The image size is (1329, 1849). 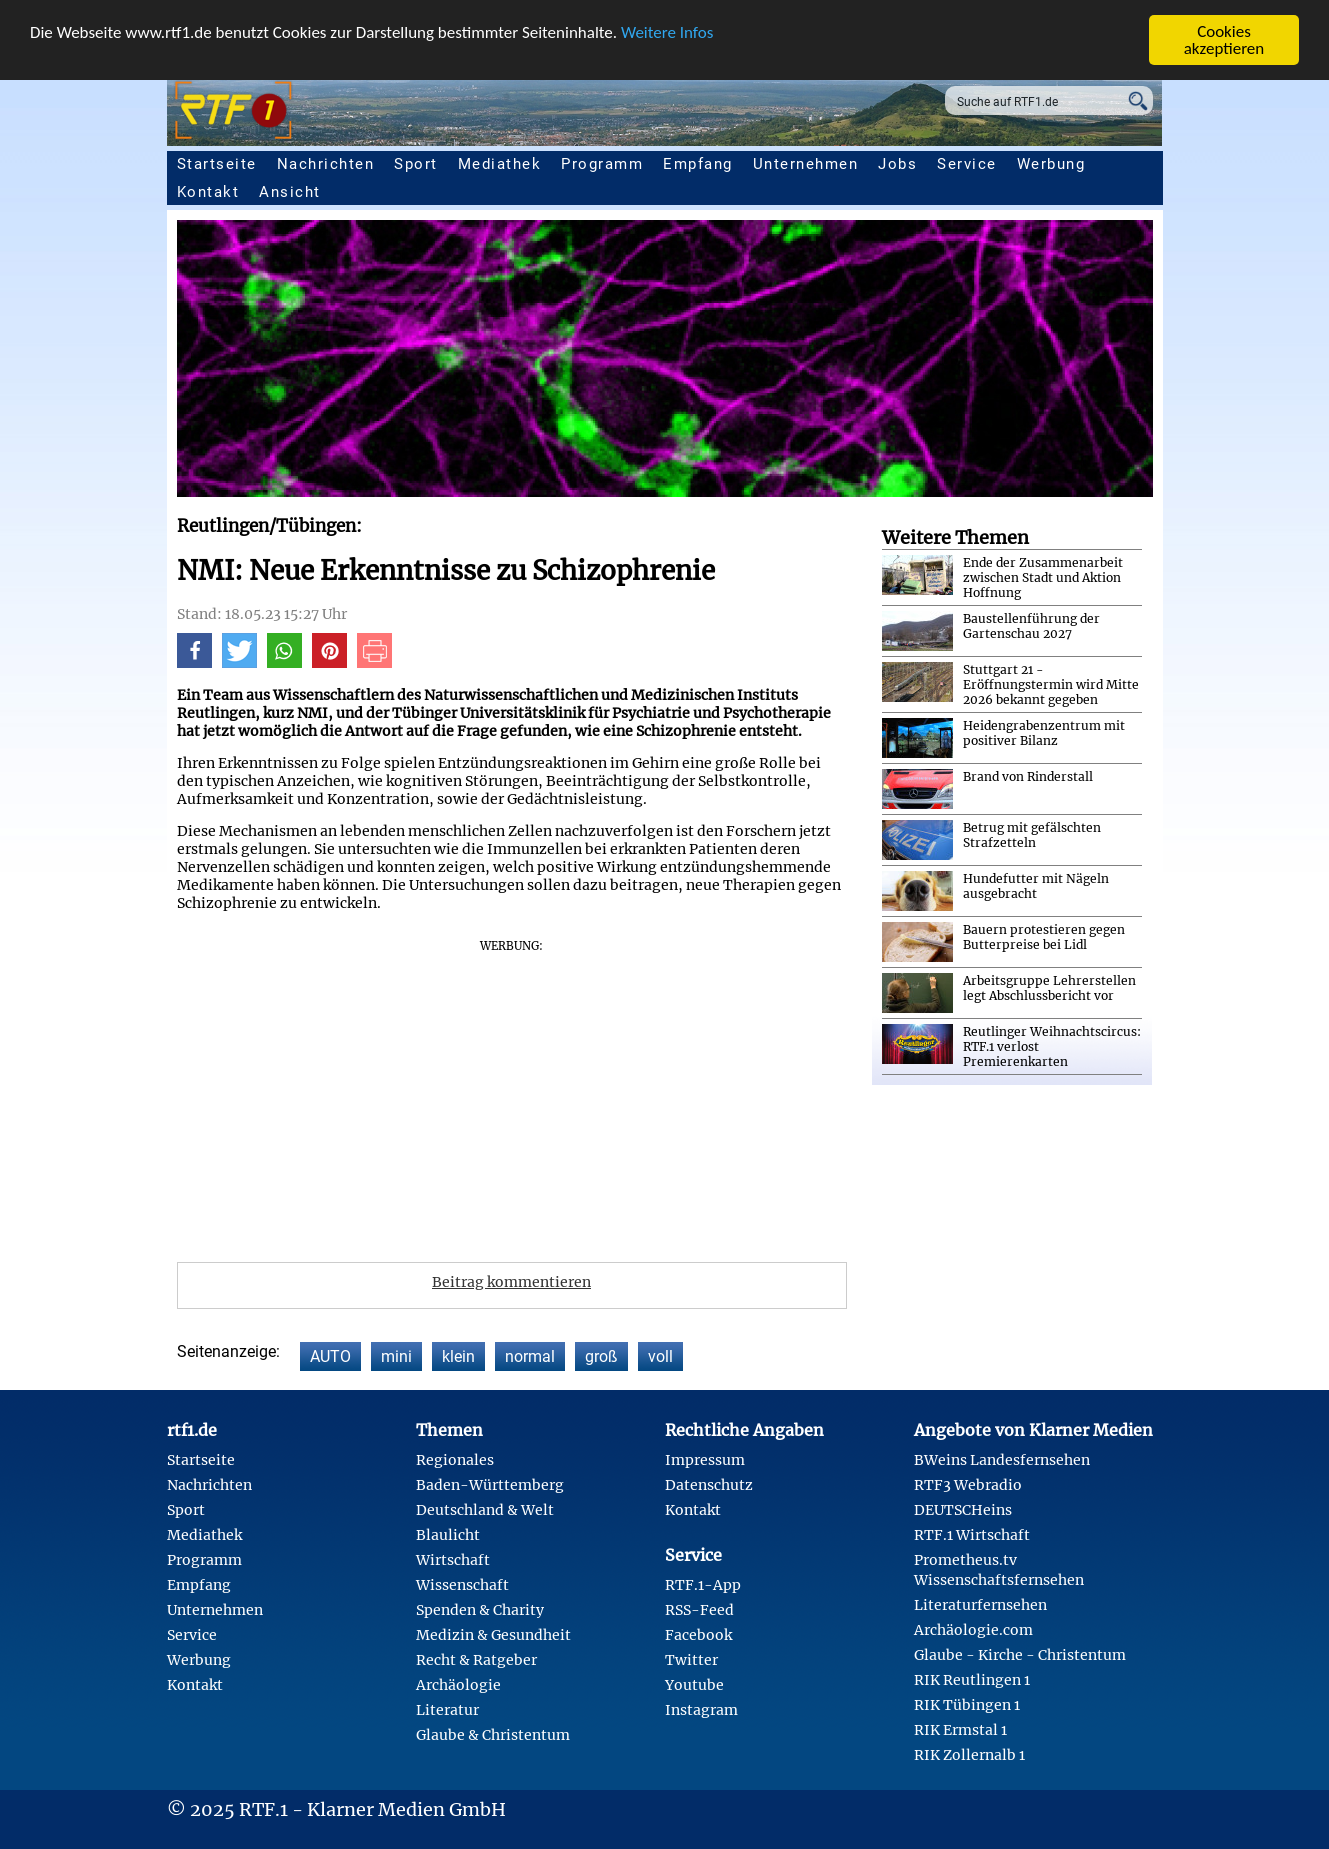 What do you see at coordinates (699, 1610) in the screenshot?
I see `RSS-Feed` at bounding box center [699, 1610].